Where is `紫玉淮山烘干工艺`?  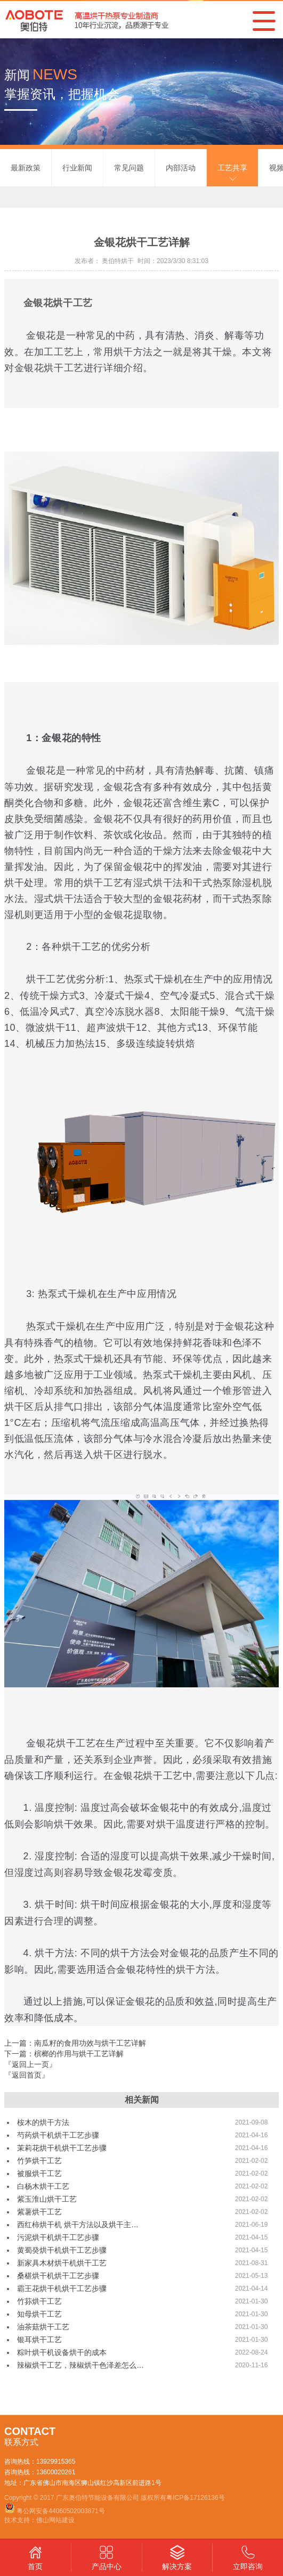 紫玉淮山烘干工艺 is located at coordinates (47, 2199).